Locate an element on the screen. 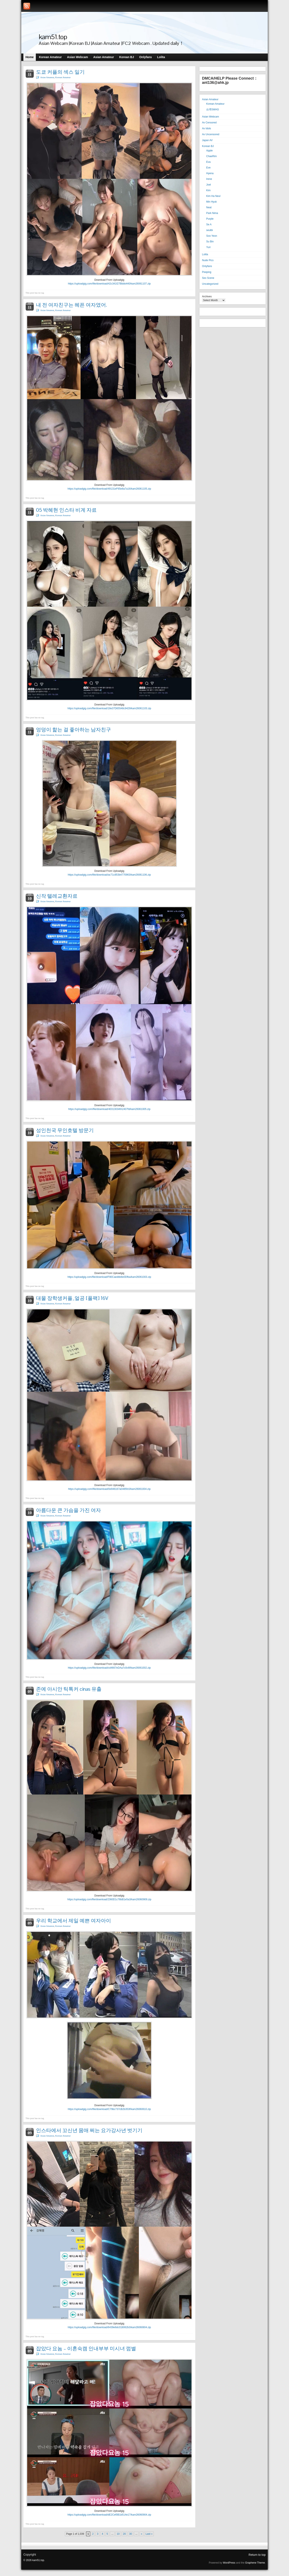  우리 학교에서 제일 예쁜 여자아이 is located at coordinates (73, 1920).